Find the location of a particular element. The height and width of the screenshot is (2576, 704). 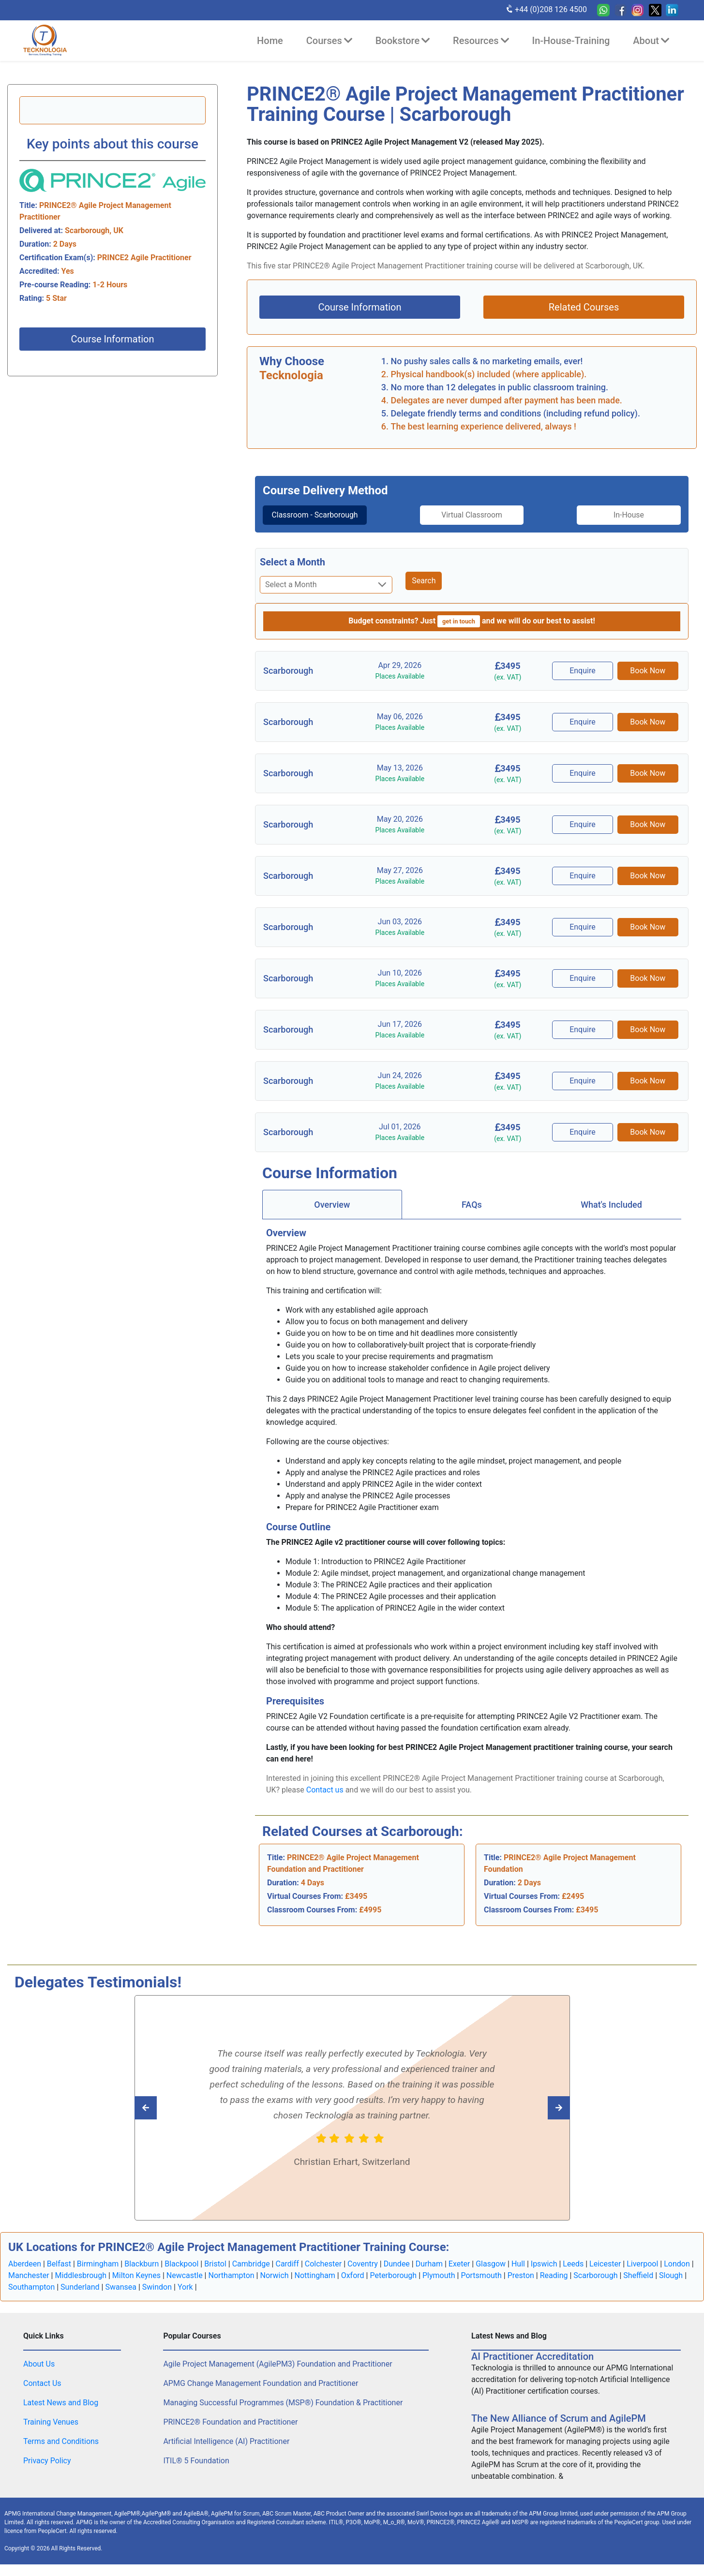

Slough is located at coordinates (671, 2287).